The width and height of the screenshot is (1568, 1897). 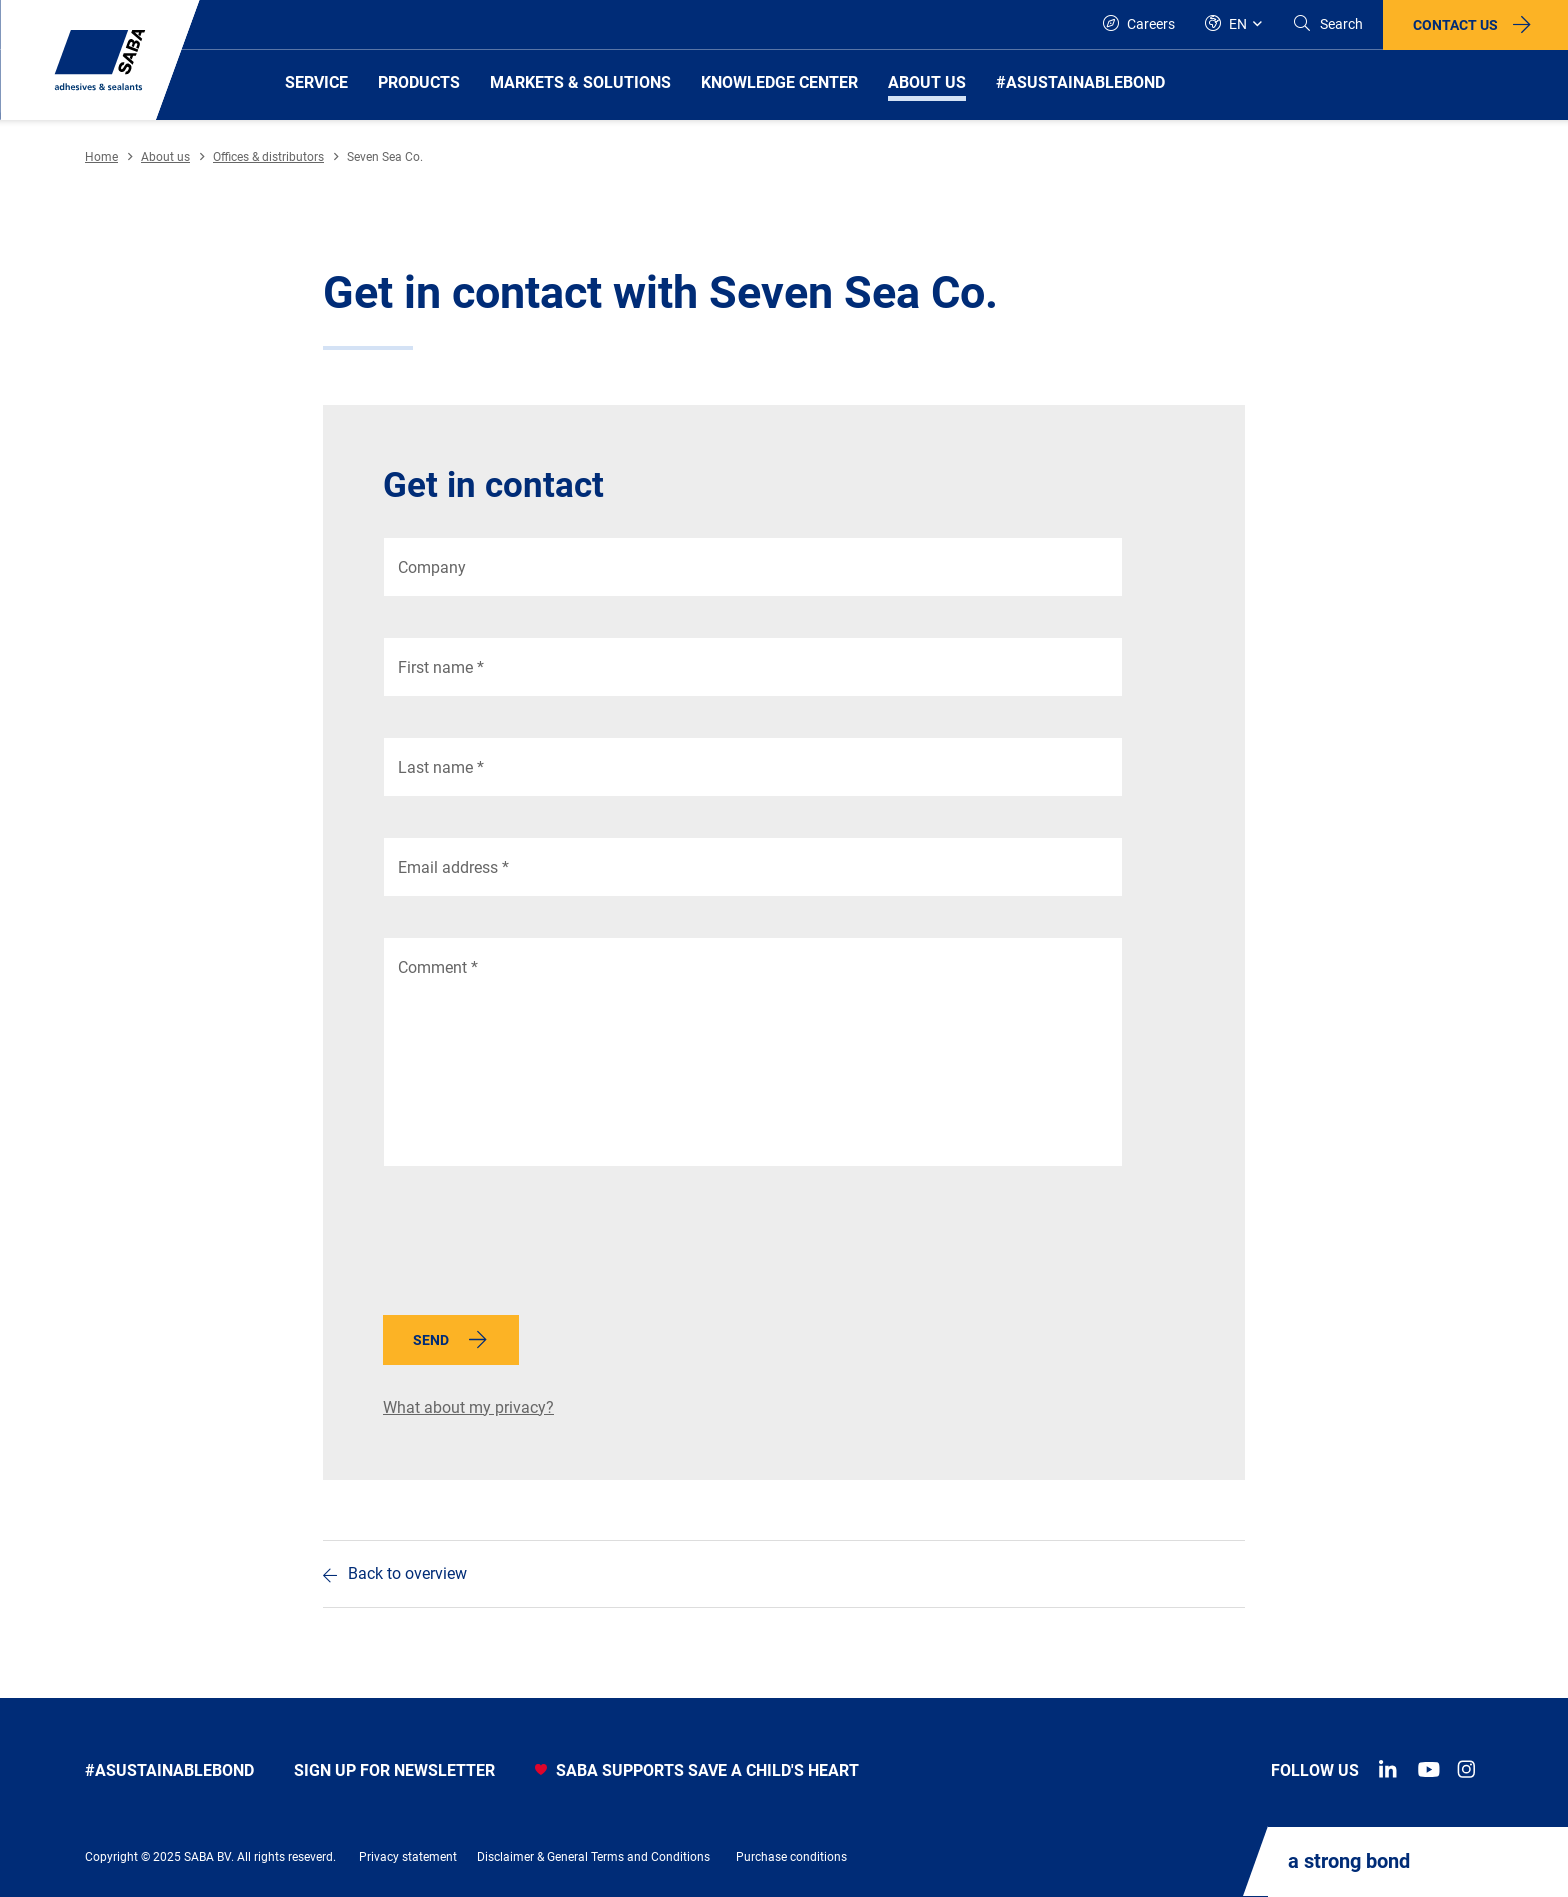 I want to click on Sign up for newsletter, so click(x=394, y=1770).